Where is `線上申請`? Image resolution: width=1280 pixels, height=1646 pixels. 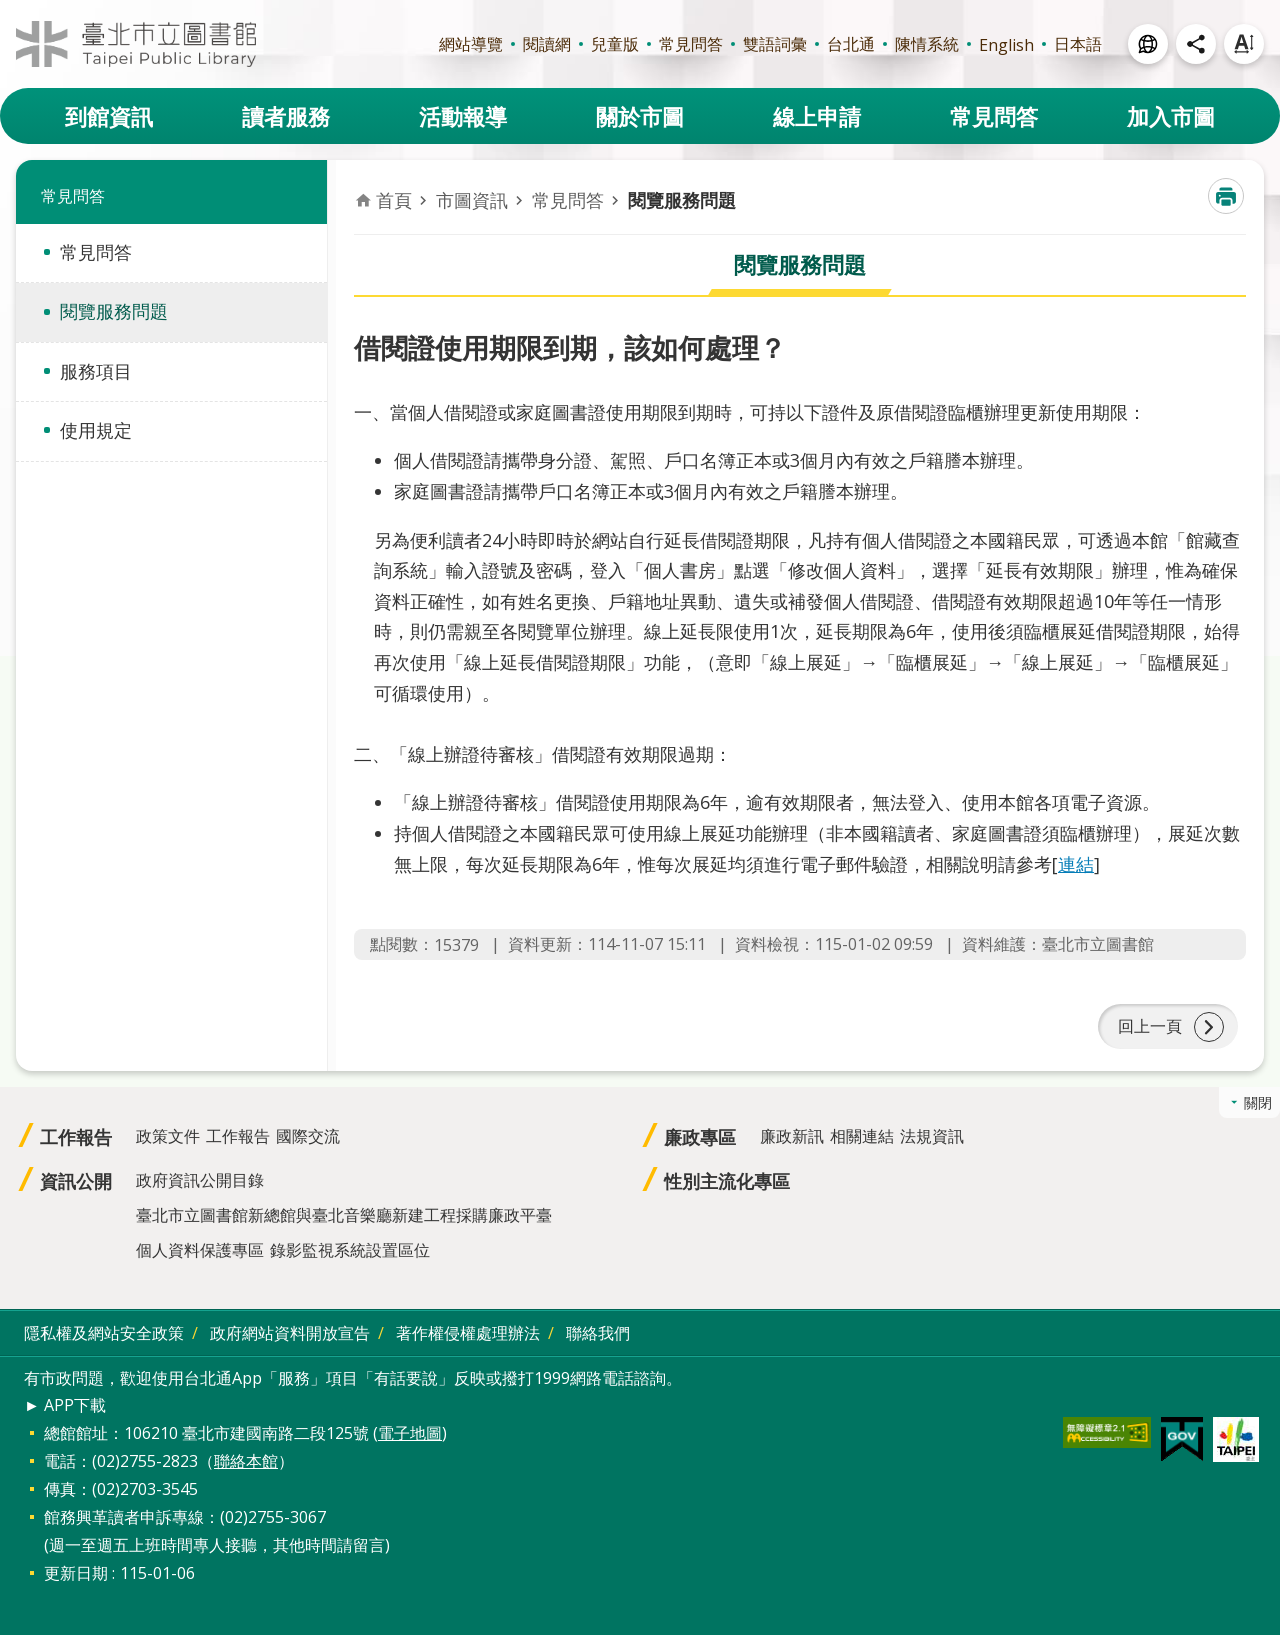
線上申請 is located at coordinates (817, 116).